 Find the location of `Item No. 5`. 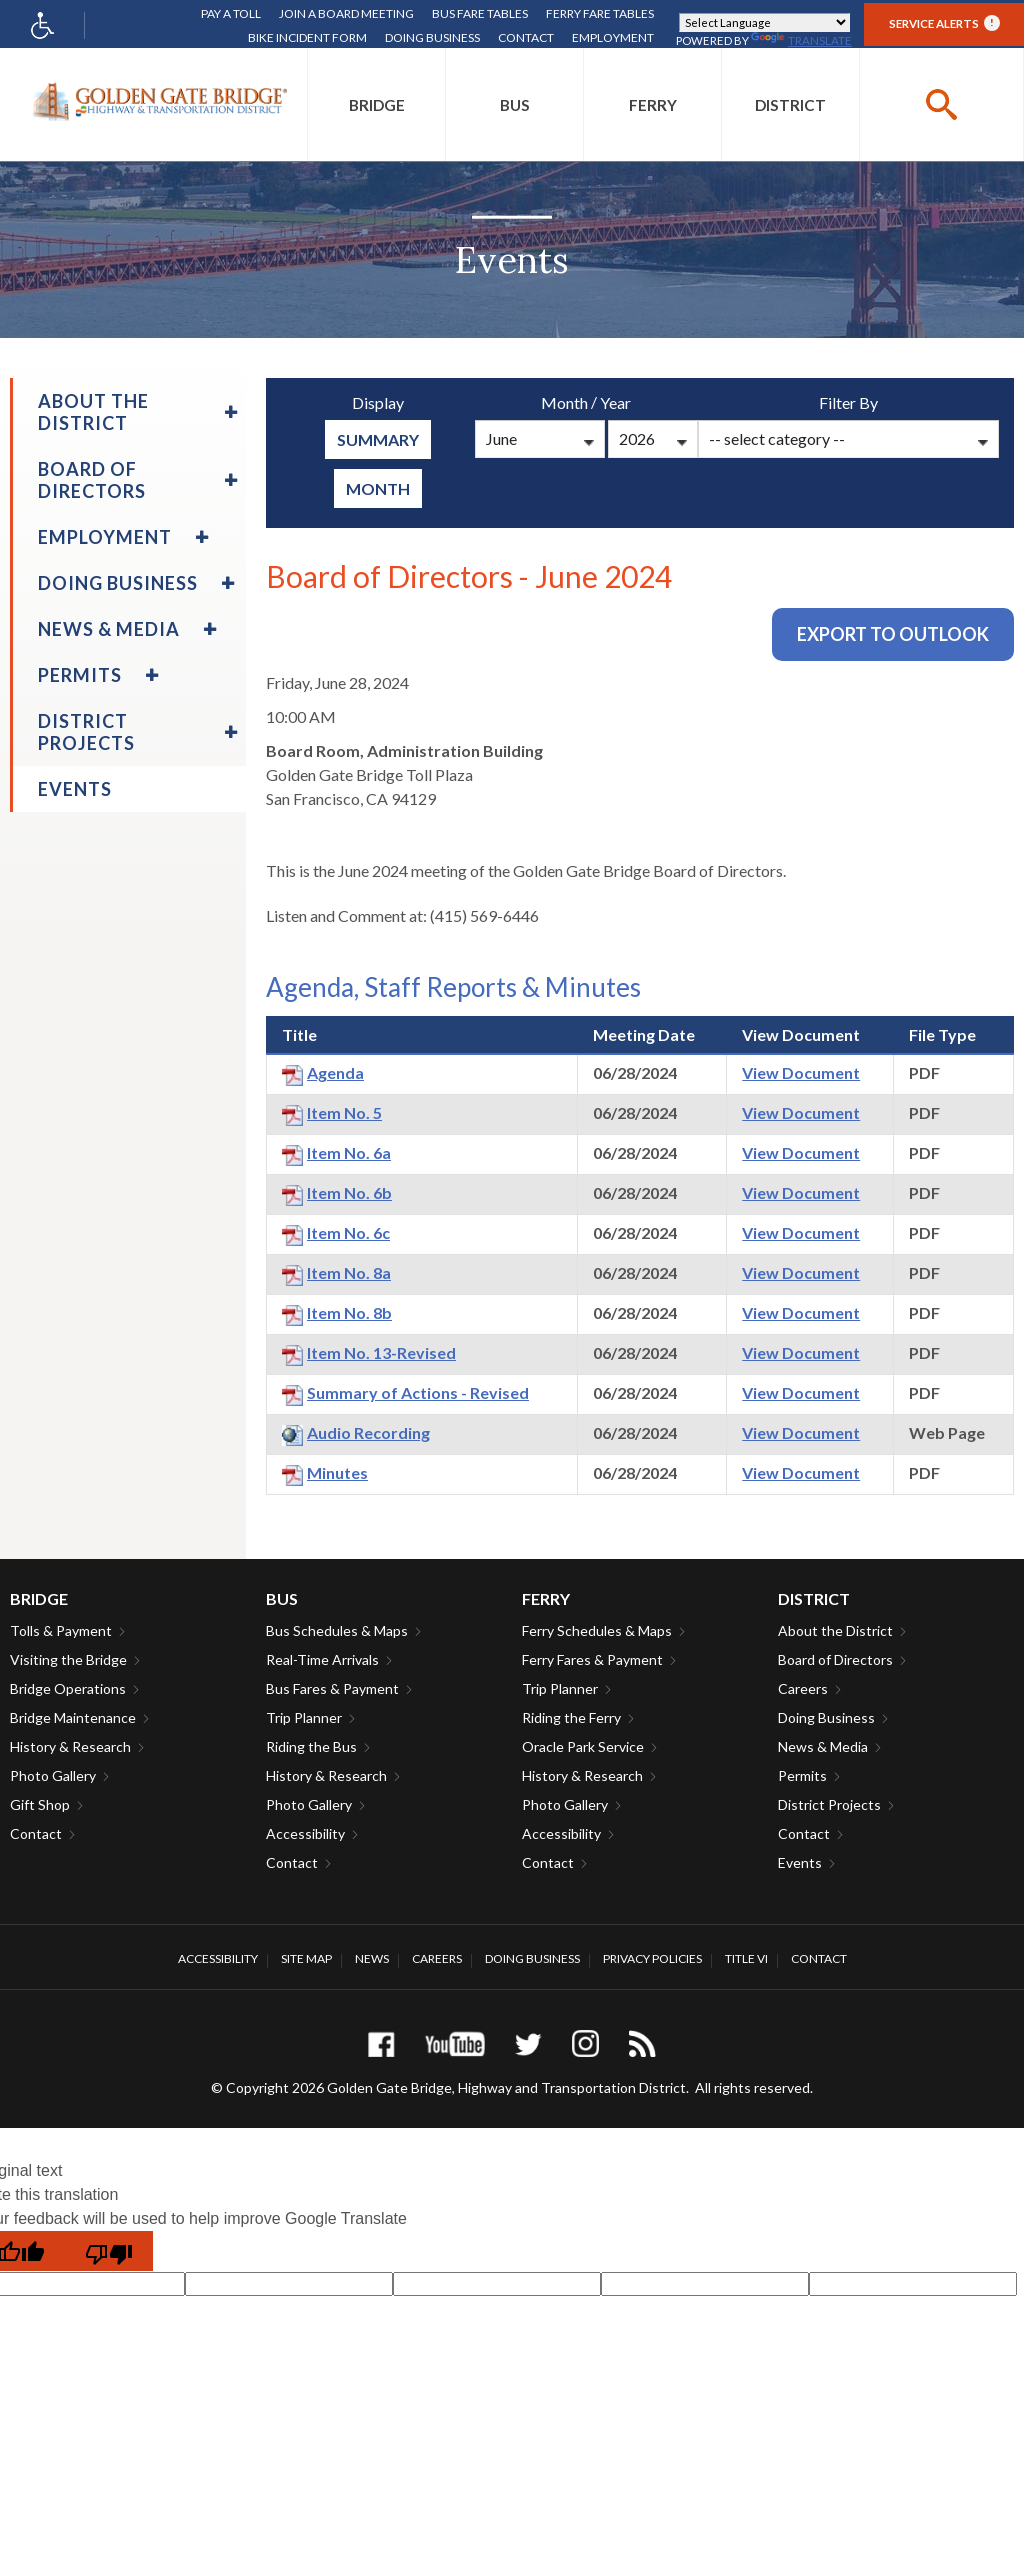

Item No. 5 is located at coordinates (344, 1112).